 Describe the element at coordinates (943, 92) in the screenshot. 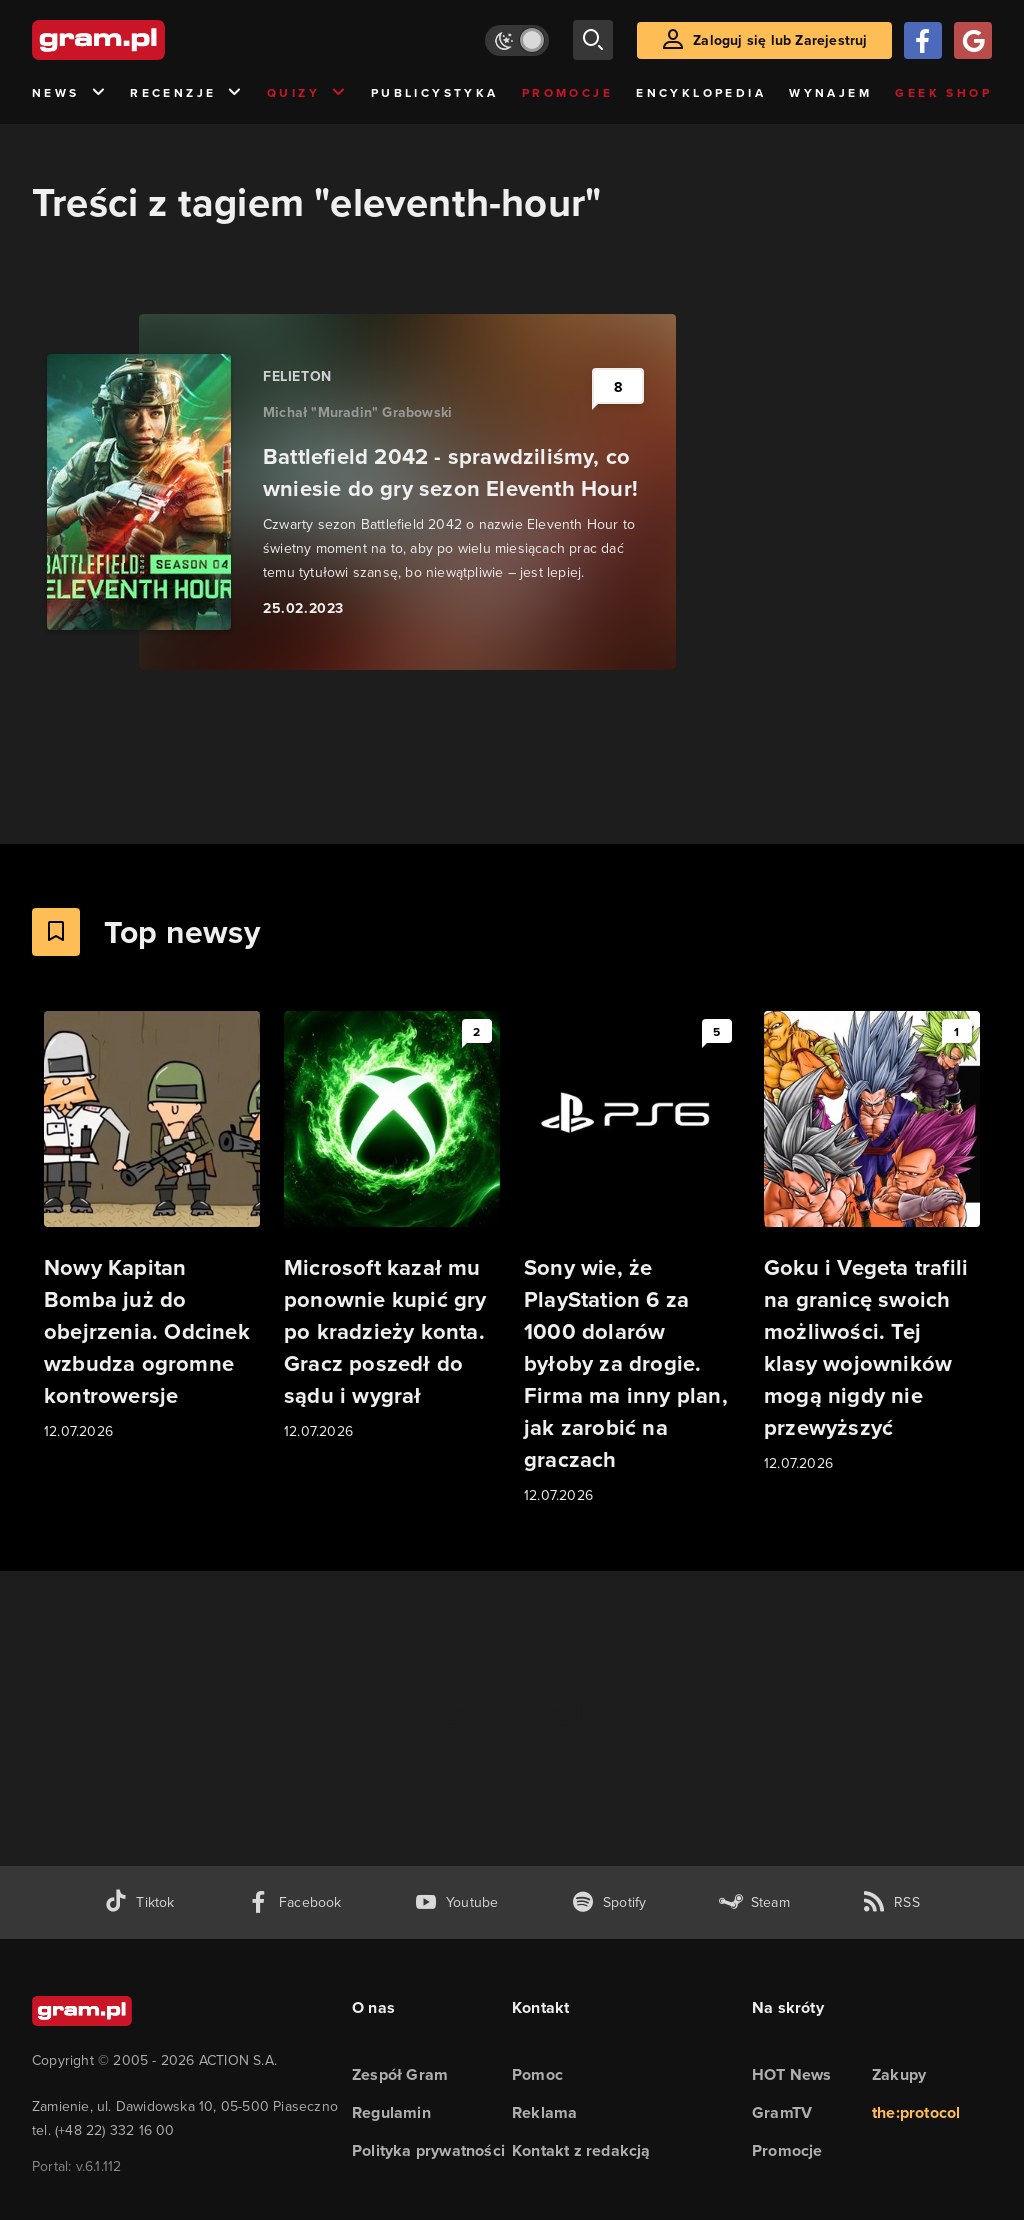

I see `Geek Shop` at that location.